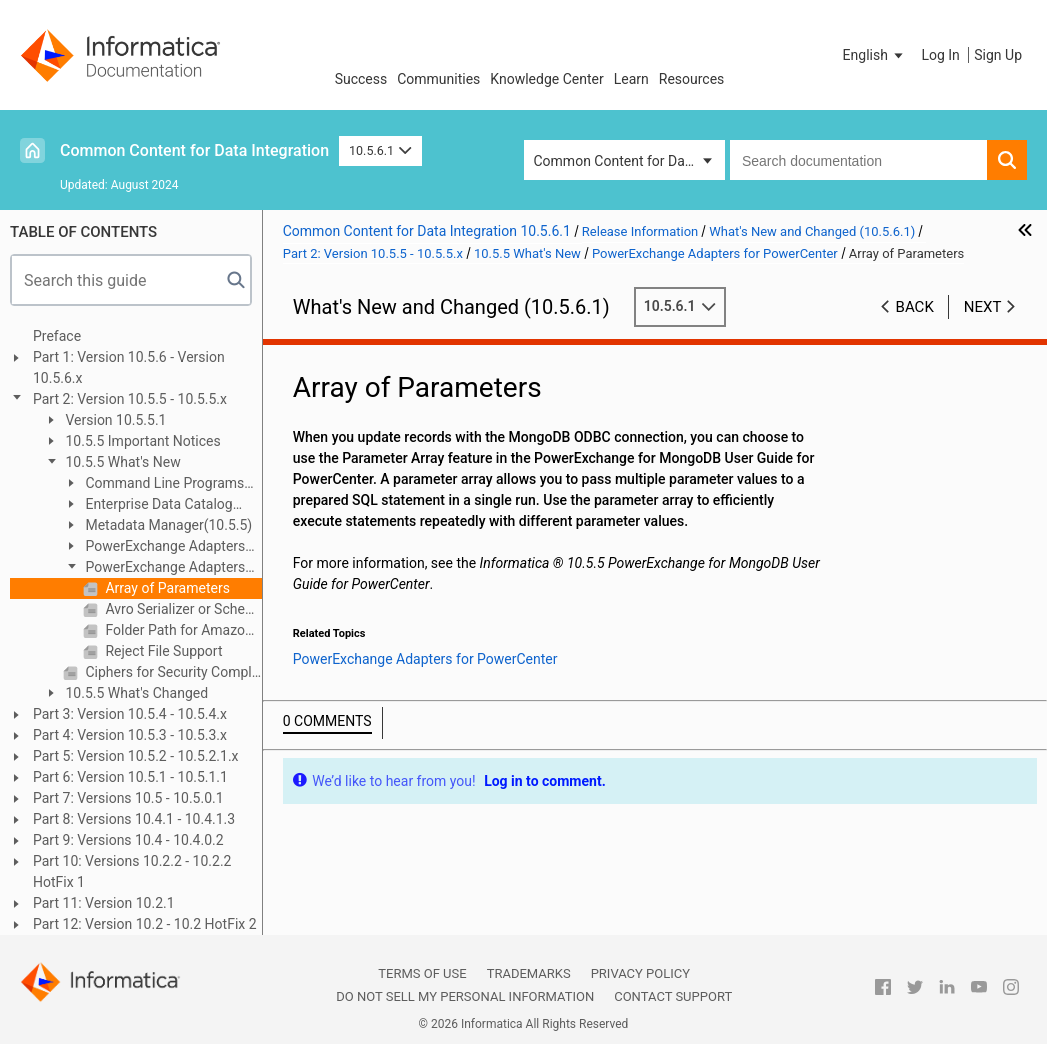  Describe the element at coordinates (141, 441) in the screenshot. I see `10.5.5 Important Notices` at that location.